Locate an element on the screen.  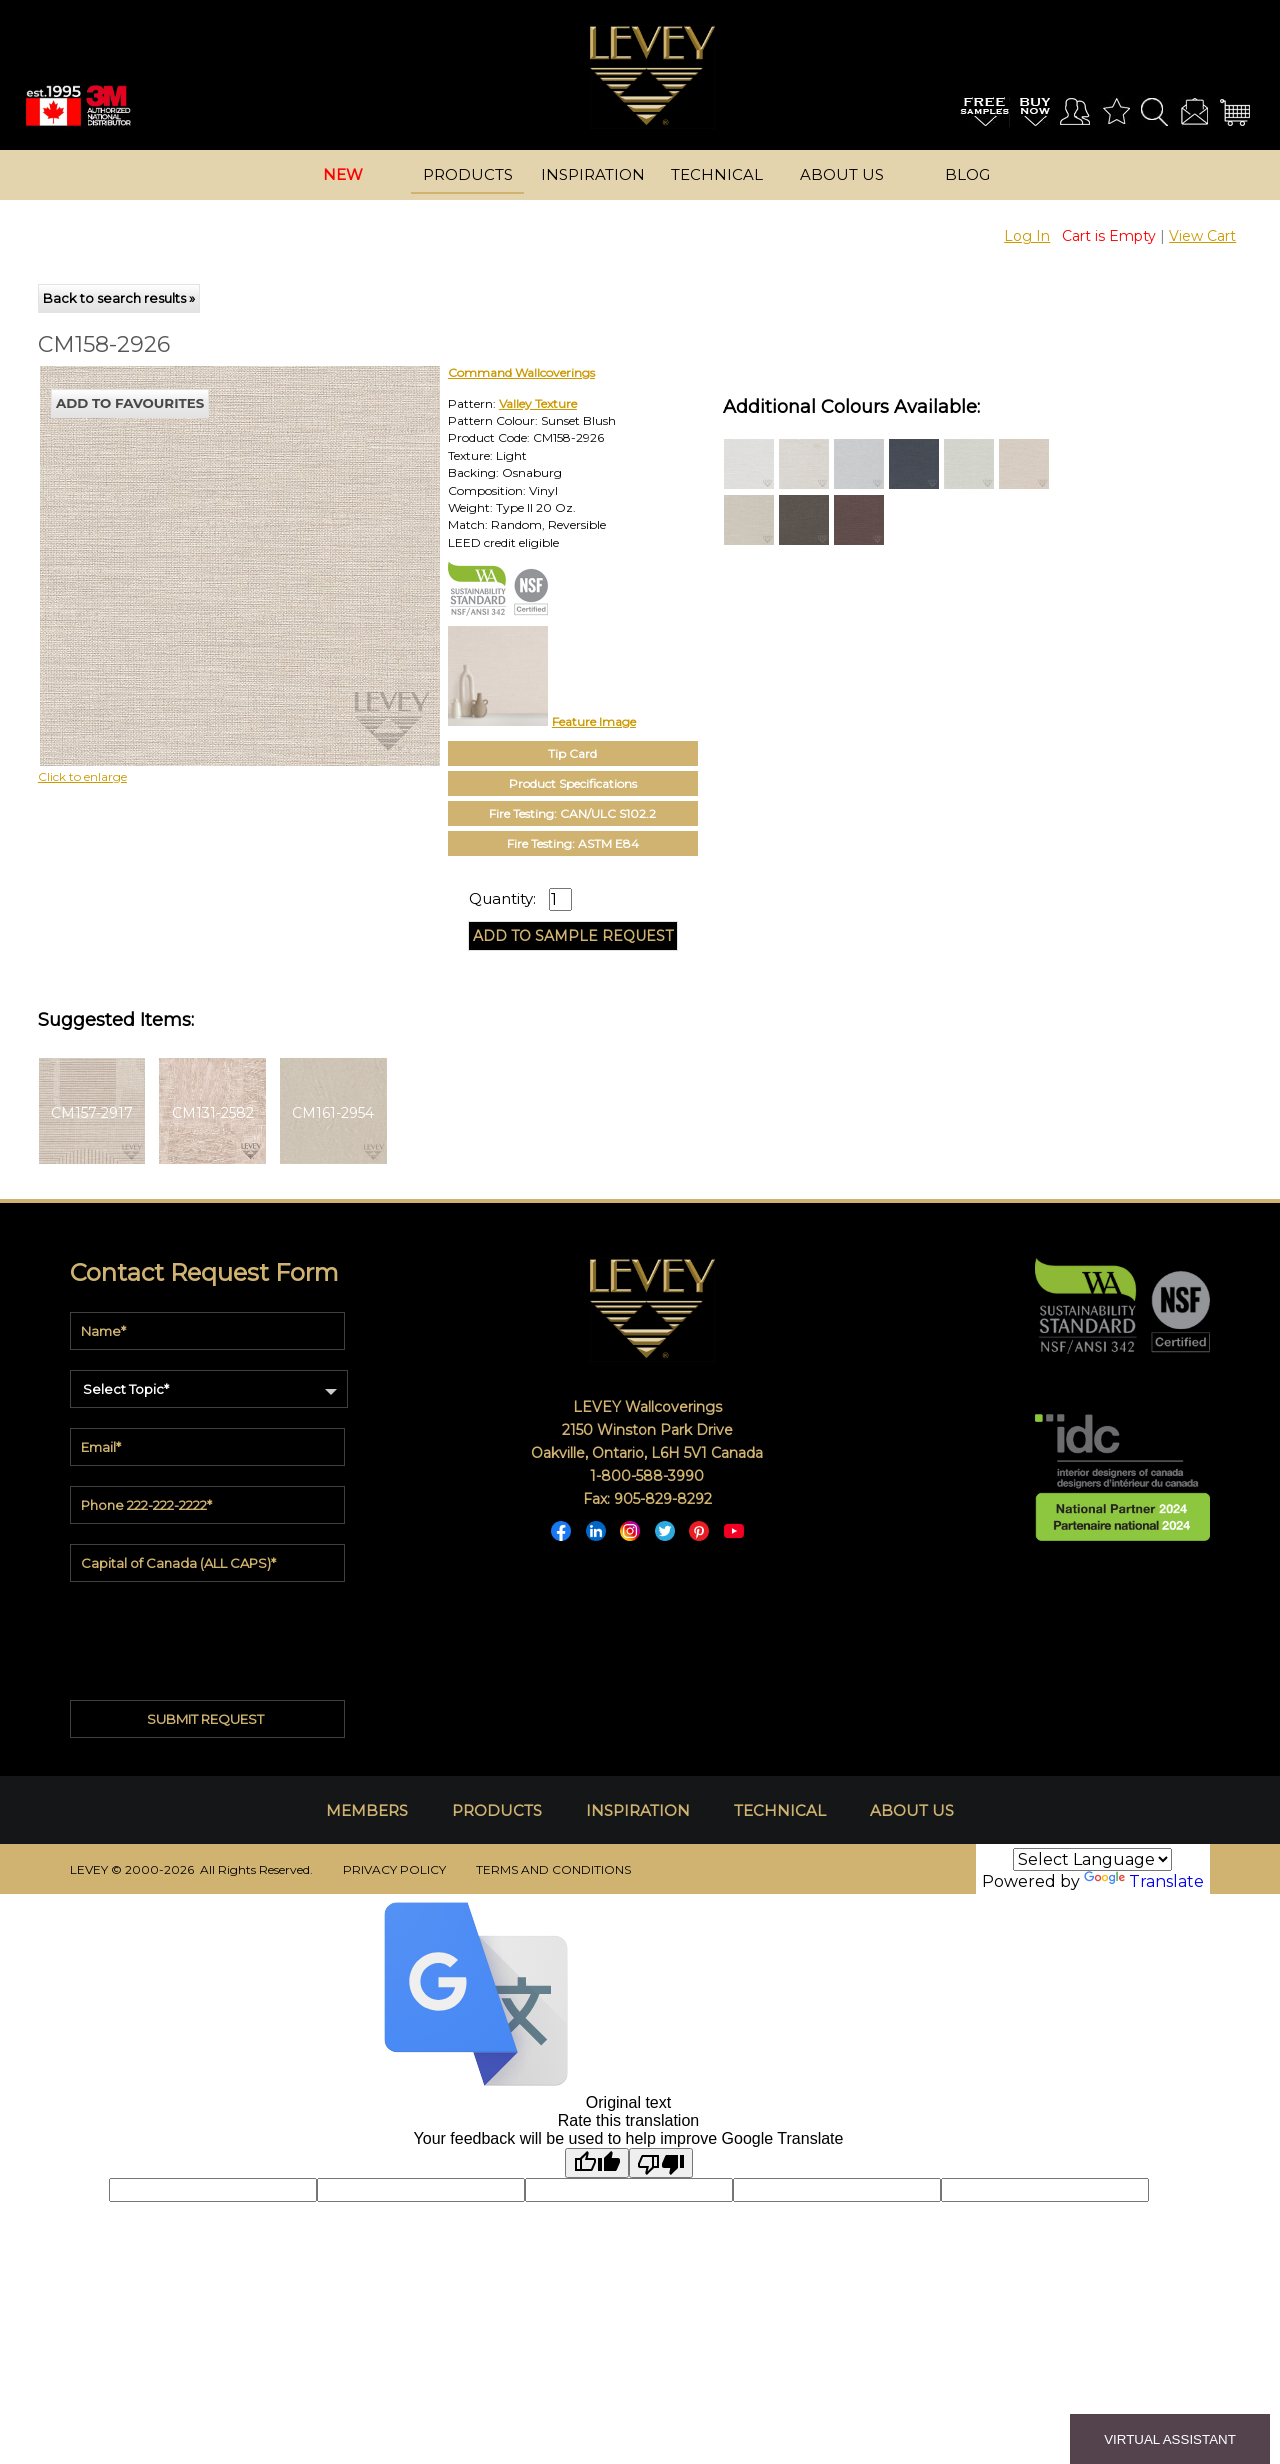
Quantity: is located at coordinates (502, 899).